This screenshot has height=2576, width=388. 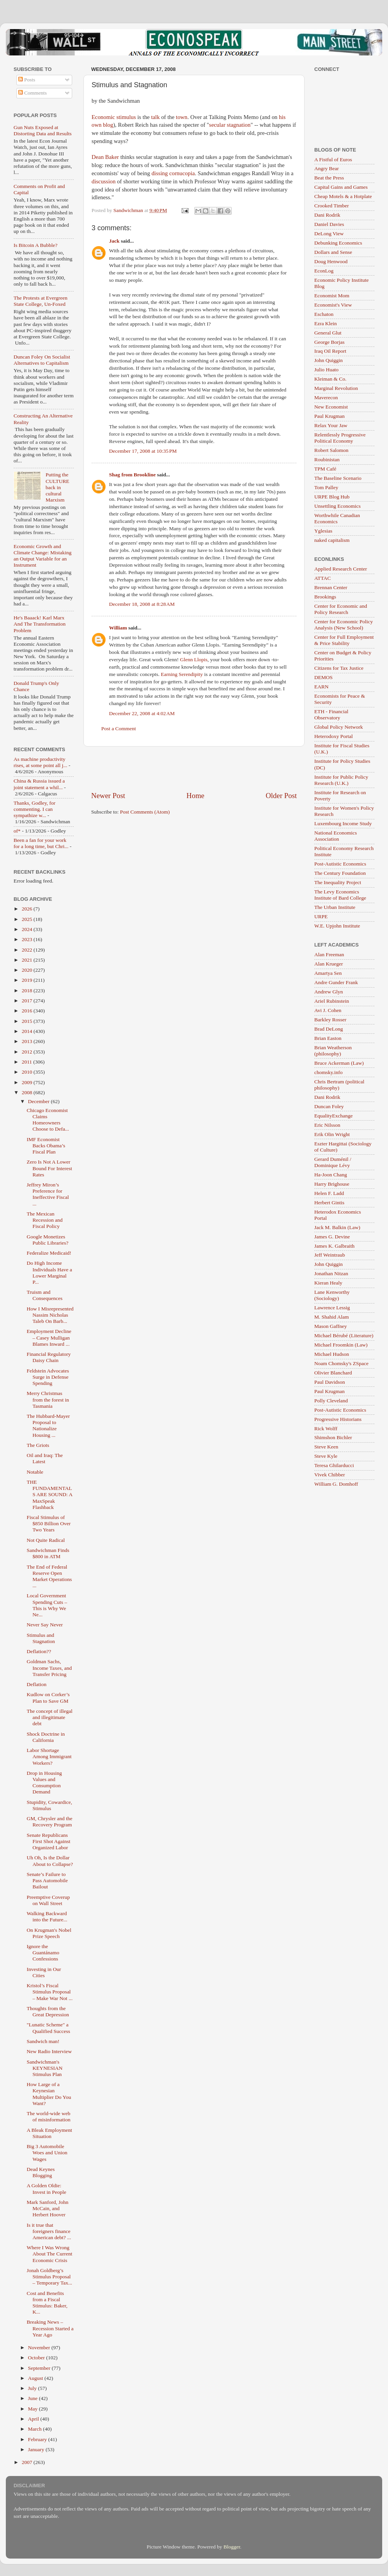 What do you see at coordinates (341, 187) in the screenshot?
I see `Capital Gains and Games` at bounding box center [341, 187].